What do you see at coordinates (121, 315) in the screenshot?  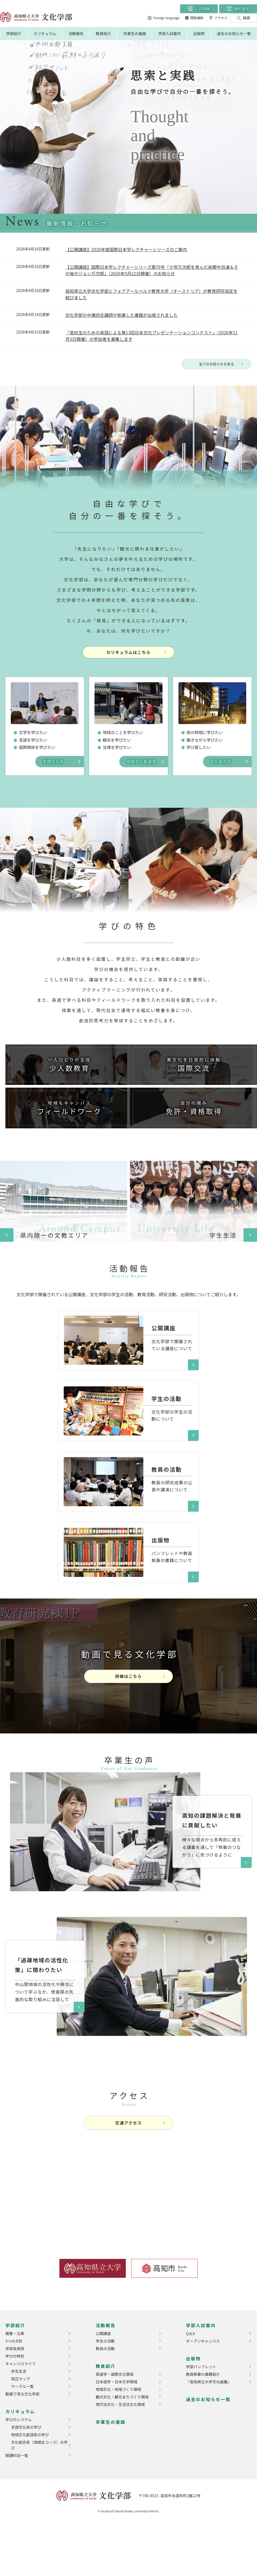 I see `文化学部の中瀬将志講師が執筆した書籍が出版されました` at bounding box center [121, 315].